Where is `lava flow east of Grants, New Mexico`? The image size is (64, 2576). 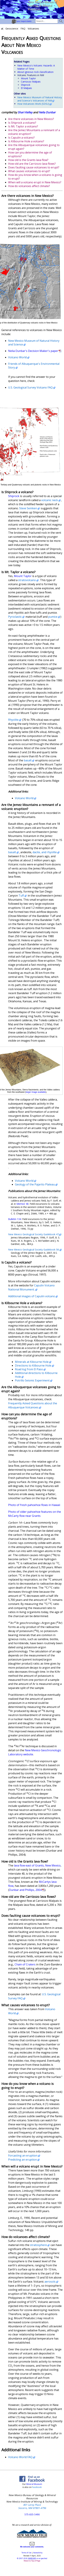
lava flow east of Grants, New Mexico is located at coordinates (37, 1865).